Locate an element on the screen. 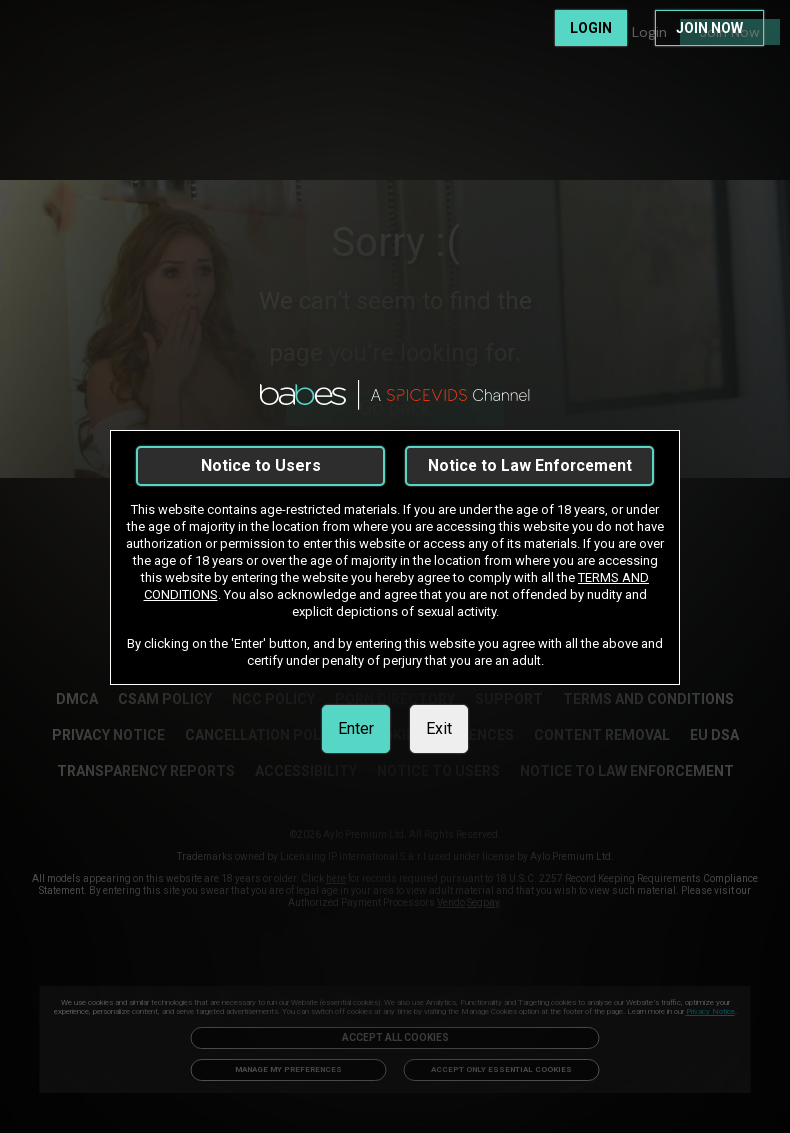  LOGIN is located at coordinates (591, 28).